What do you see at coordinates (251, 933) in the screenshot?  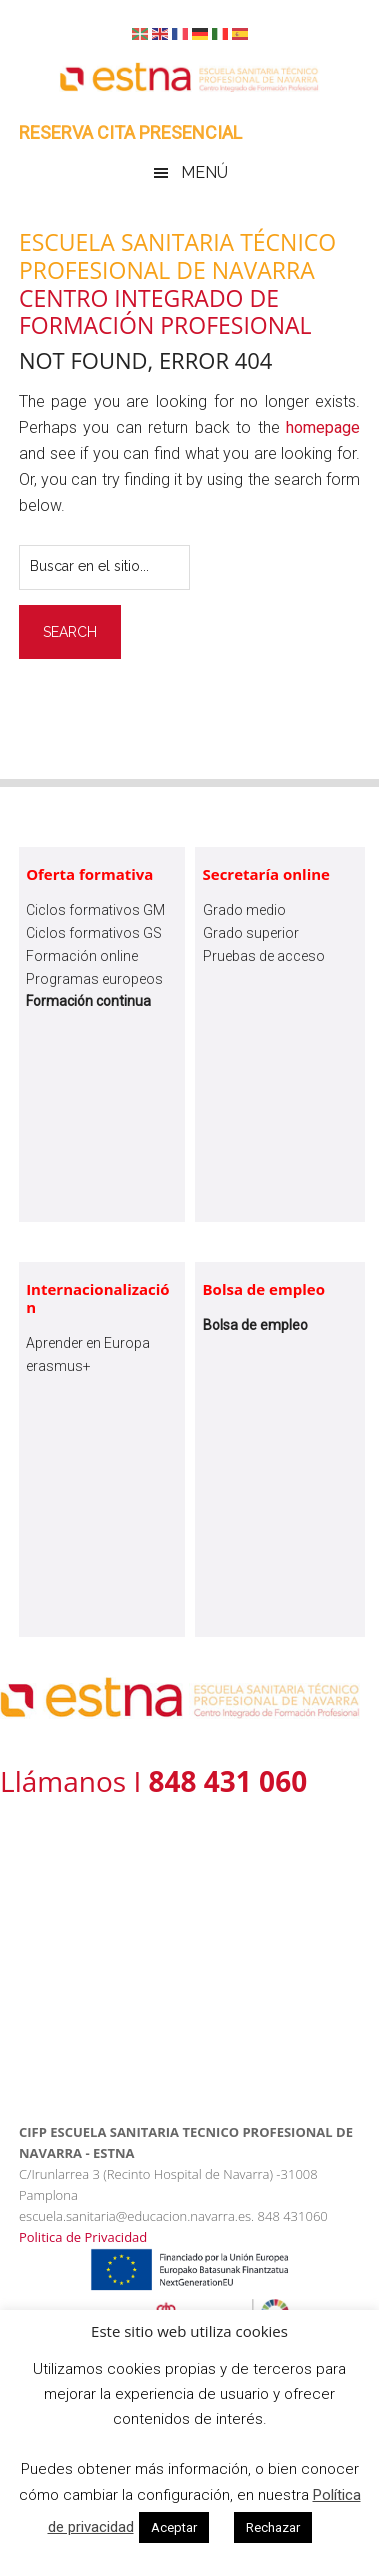 I see `Grado superior` at bounding box center [251, 933].